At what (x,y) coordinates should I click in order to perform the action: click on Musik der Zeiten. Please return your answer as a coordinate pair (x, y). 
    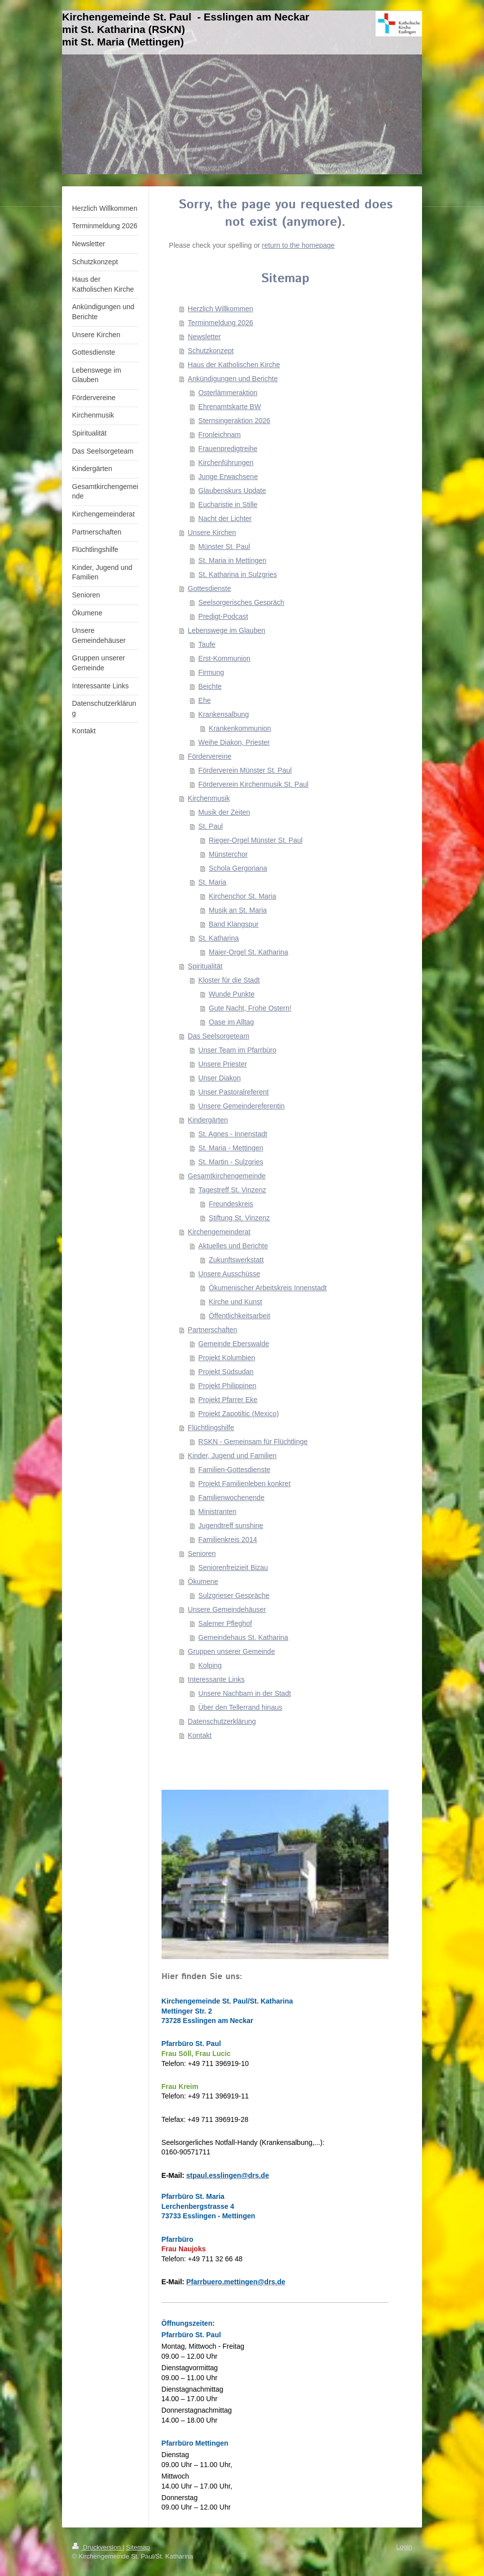
    Looking at the image, I should click on (224, 812).